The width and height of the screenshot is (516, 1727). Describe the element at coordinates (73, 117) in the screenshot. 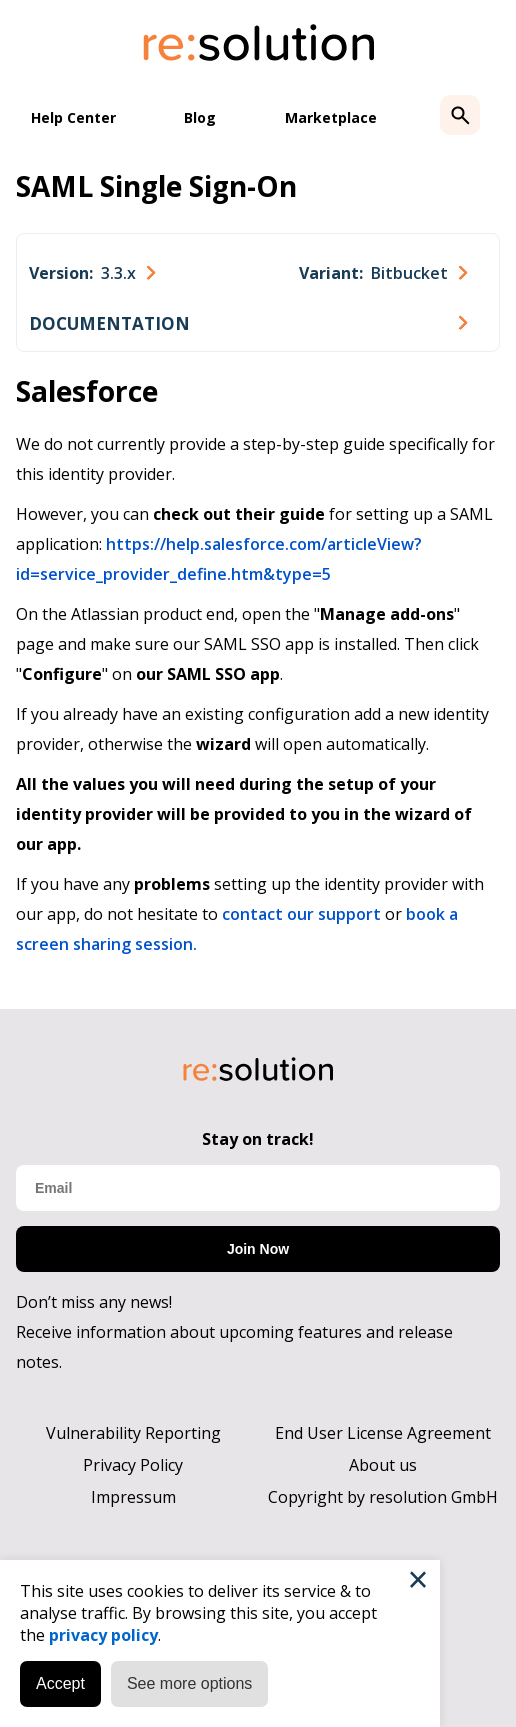

I see `Help Center` at that location.